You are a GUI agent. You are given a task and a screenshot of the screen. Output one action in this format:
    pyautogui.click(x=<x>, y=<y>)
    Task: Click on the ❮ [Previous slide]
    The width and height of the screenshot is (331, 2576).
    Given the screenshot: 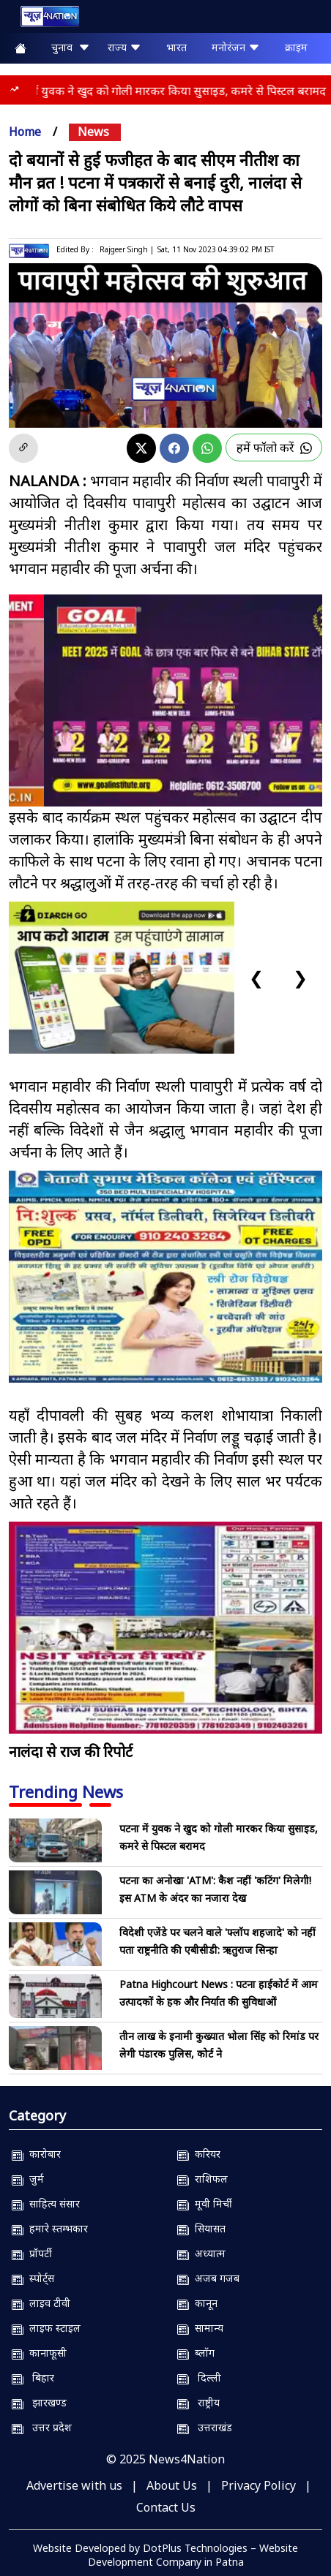 What is the action you would take?
    pyautogui.click(x=256, y=977)
    